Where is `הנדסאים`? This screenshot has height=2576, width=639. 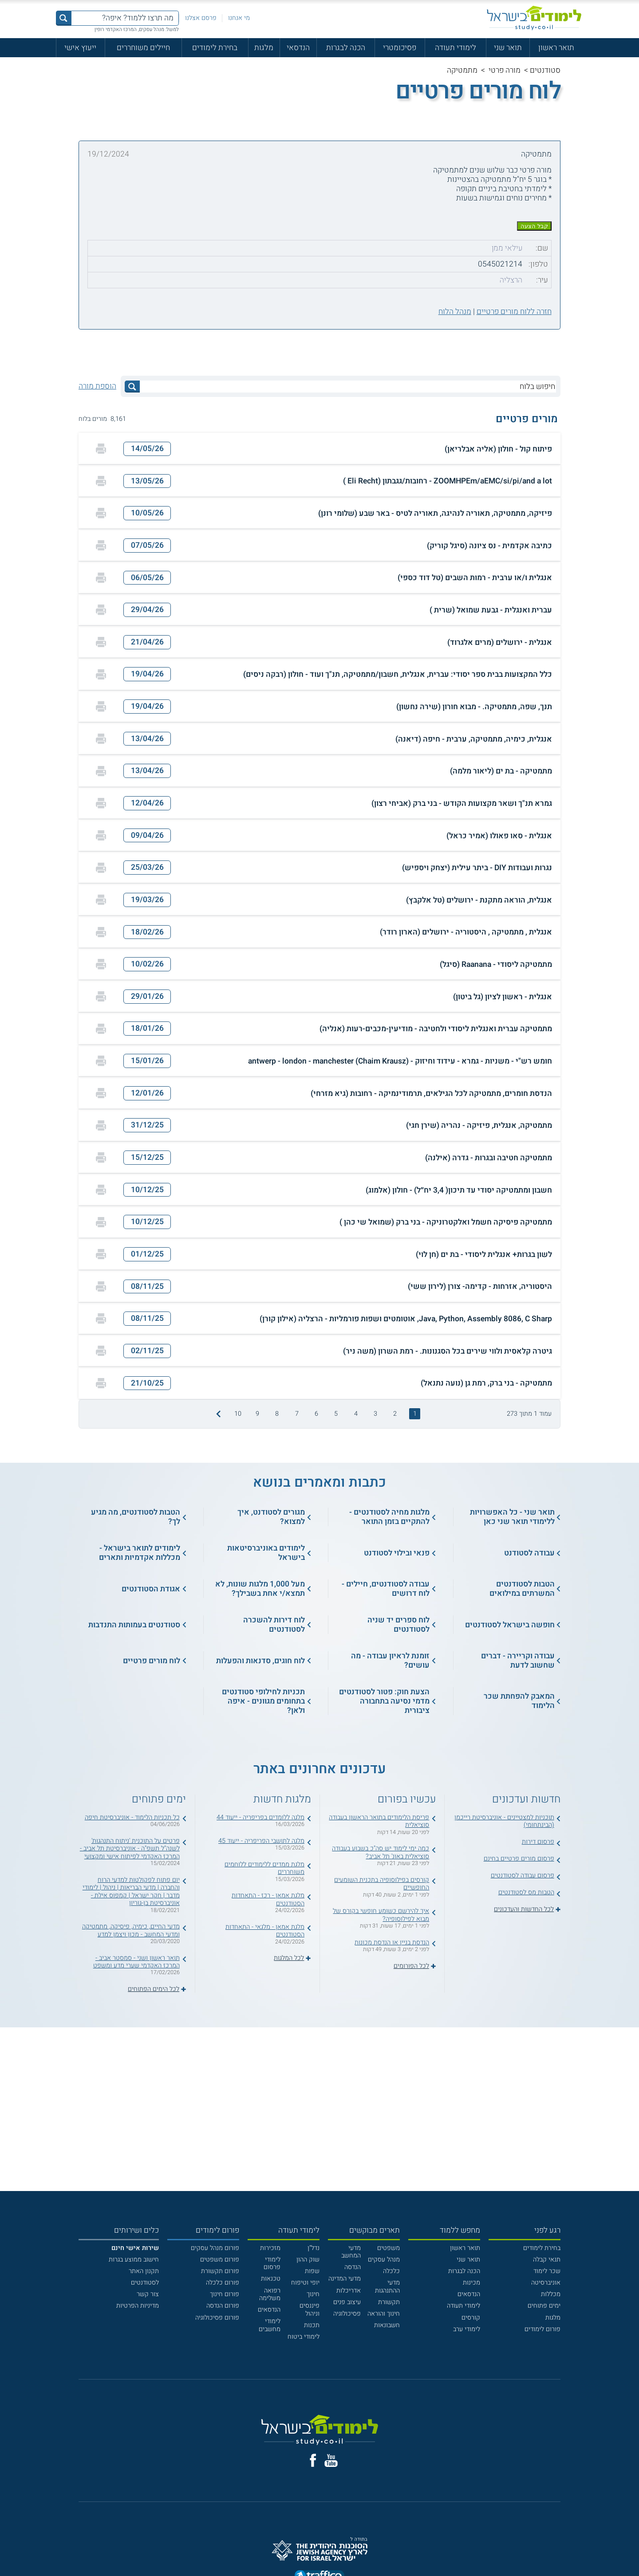 הנדסאים is located at coordinates (469, 2294).